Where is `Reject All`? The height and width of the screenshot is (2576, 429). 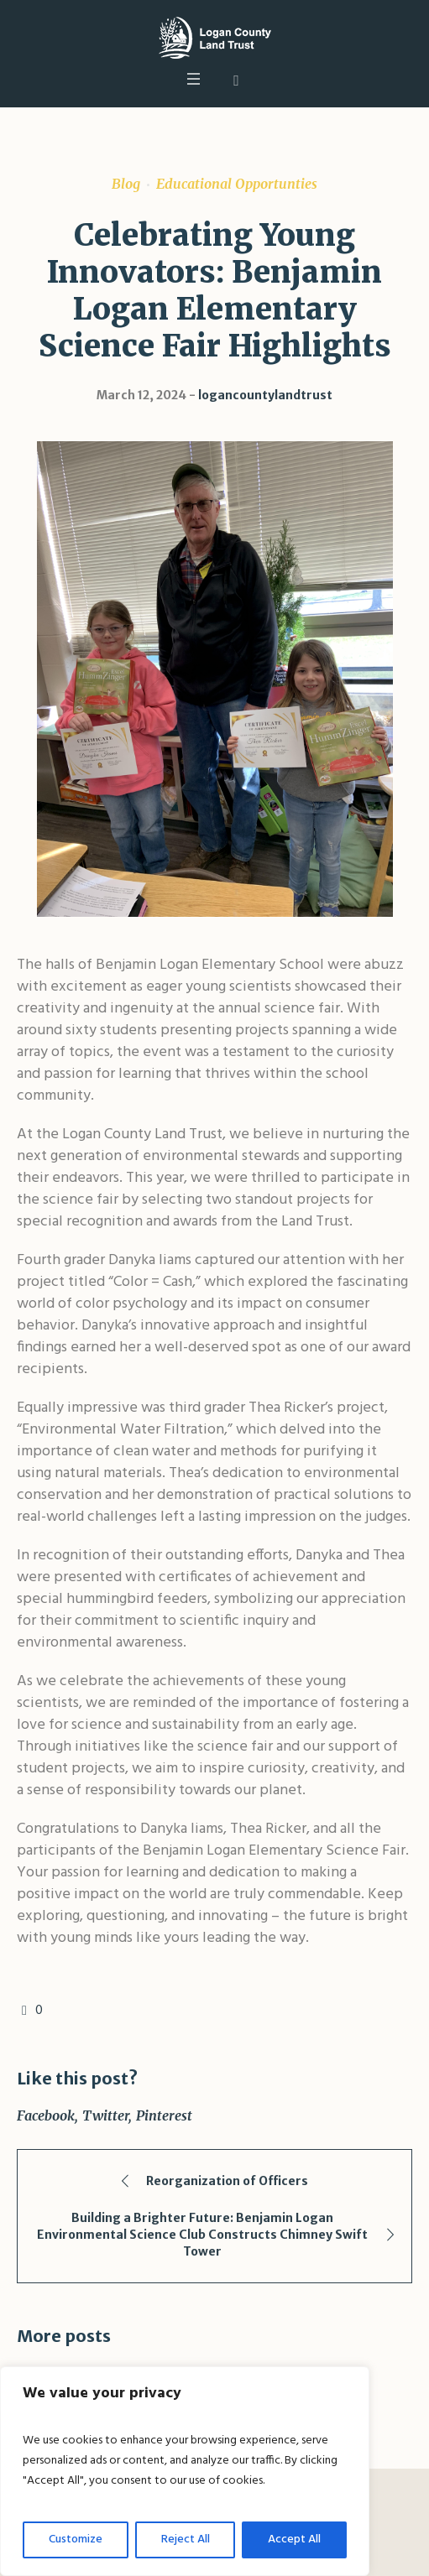
Reject All is located at coordinates (185, 2539).